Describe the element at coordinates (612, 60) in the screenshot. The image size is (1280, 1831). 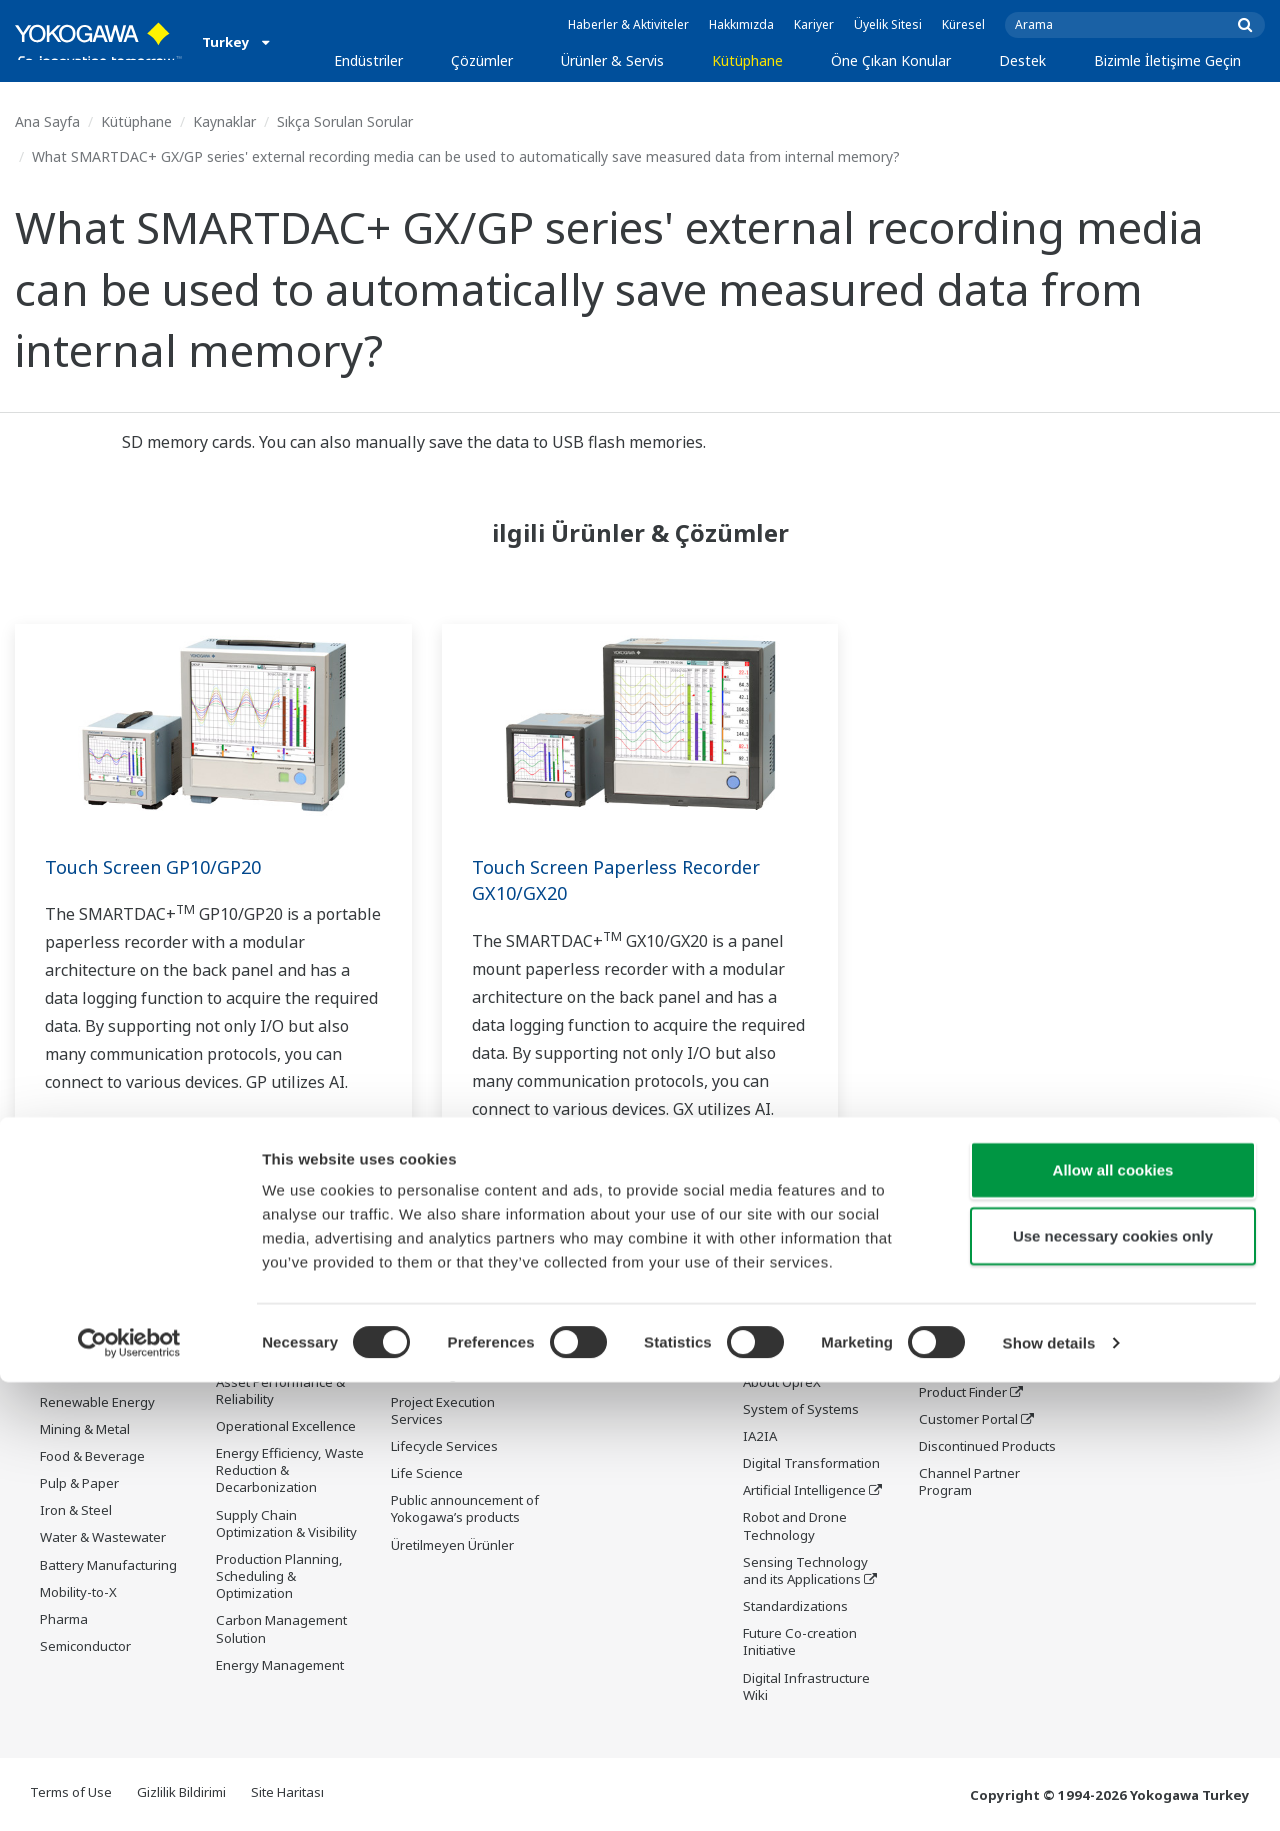
I see `Ürünler & Servis` at that location.